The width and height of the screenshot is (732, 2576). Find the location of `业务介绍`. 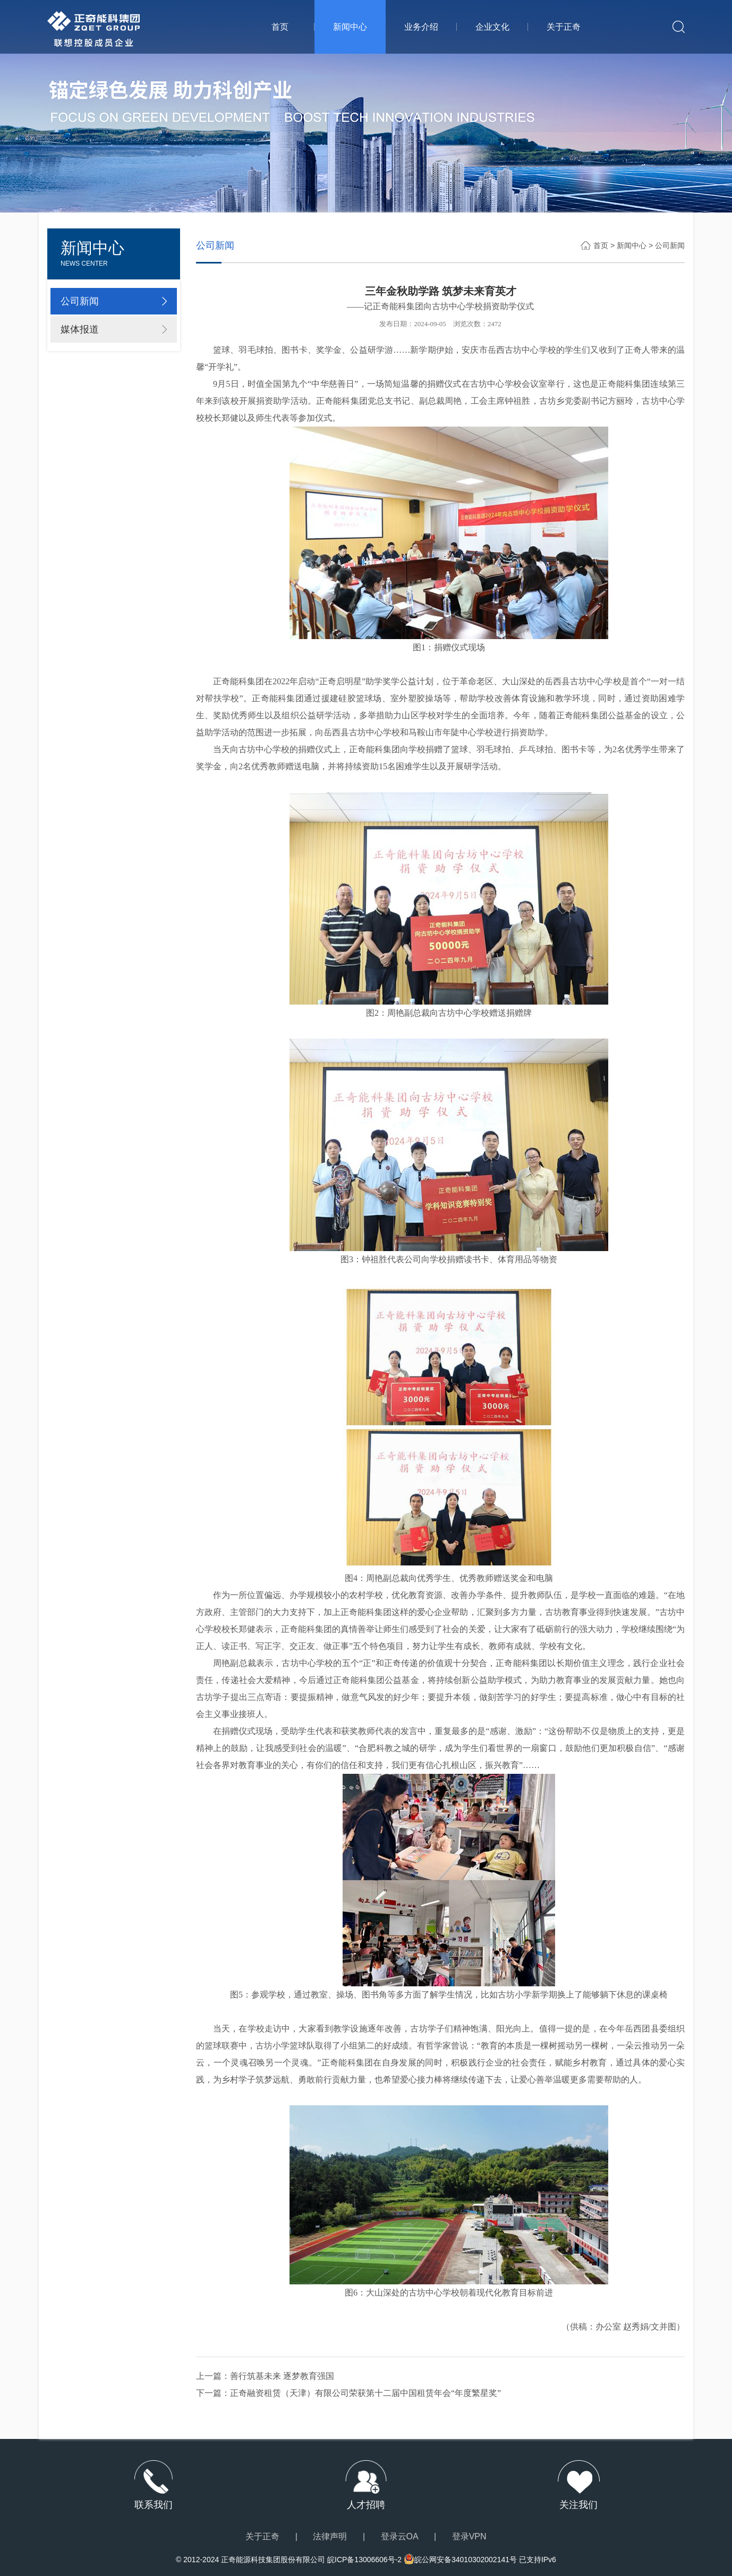

业务介绍 is located at coordinates (421, 26).